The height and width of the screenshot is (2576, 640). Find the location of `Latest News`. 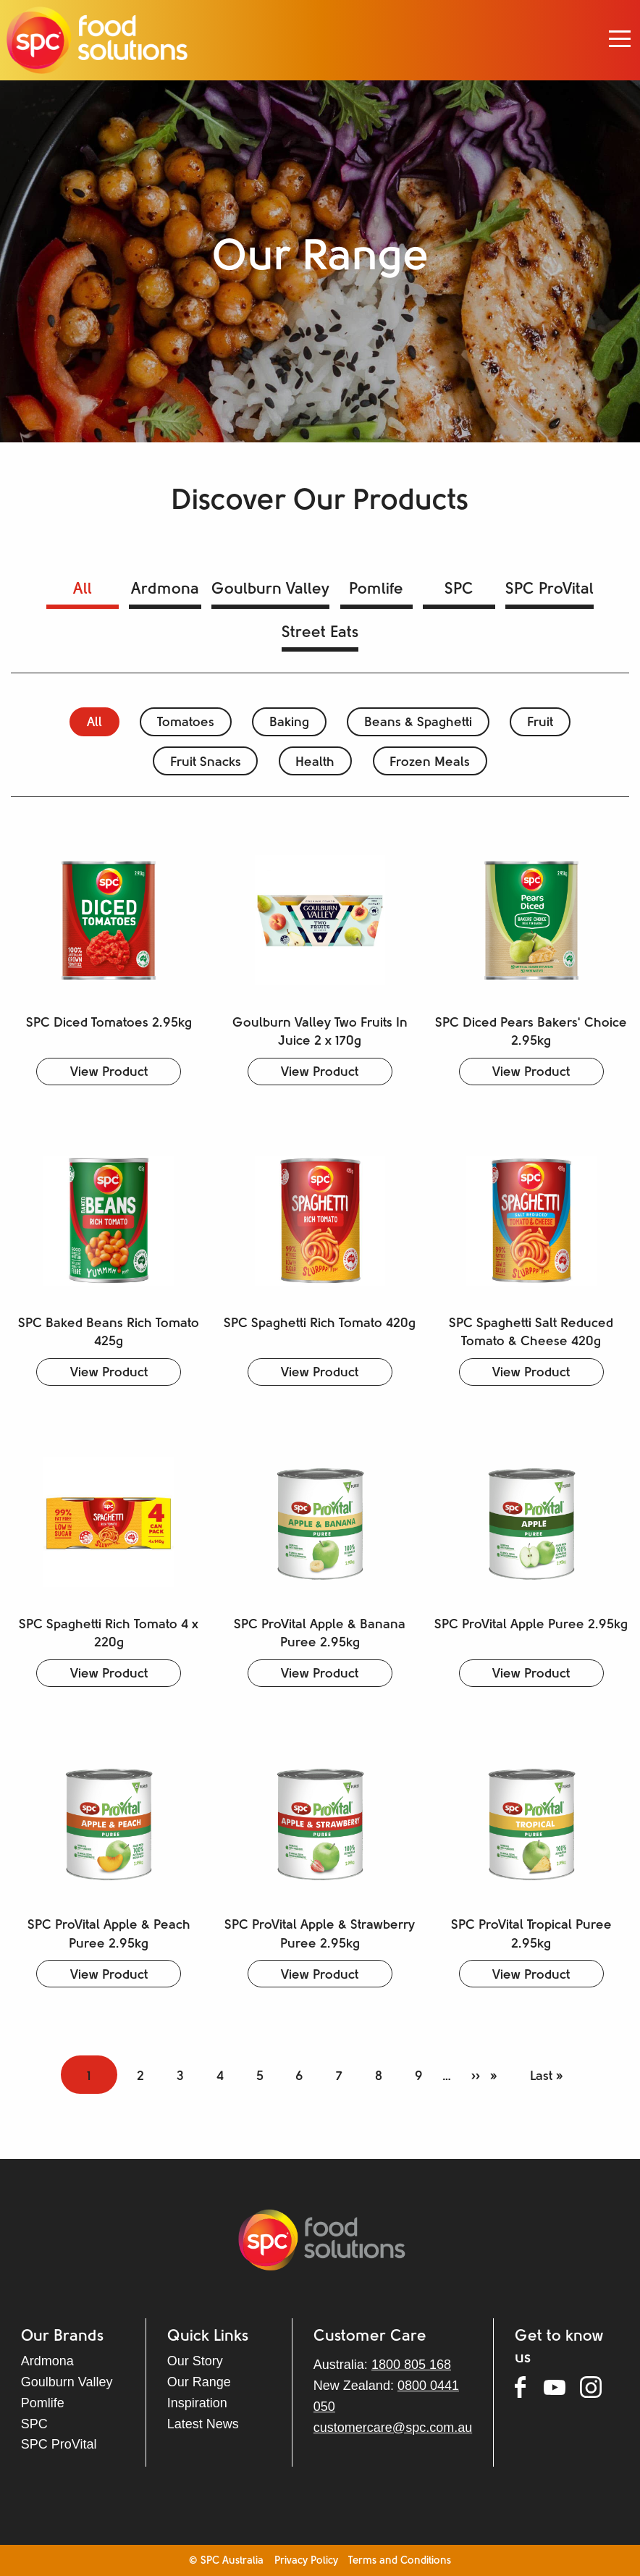

Latest News is located at coordinates (203, 2423).